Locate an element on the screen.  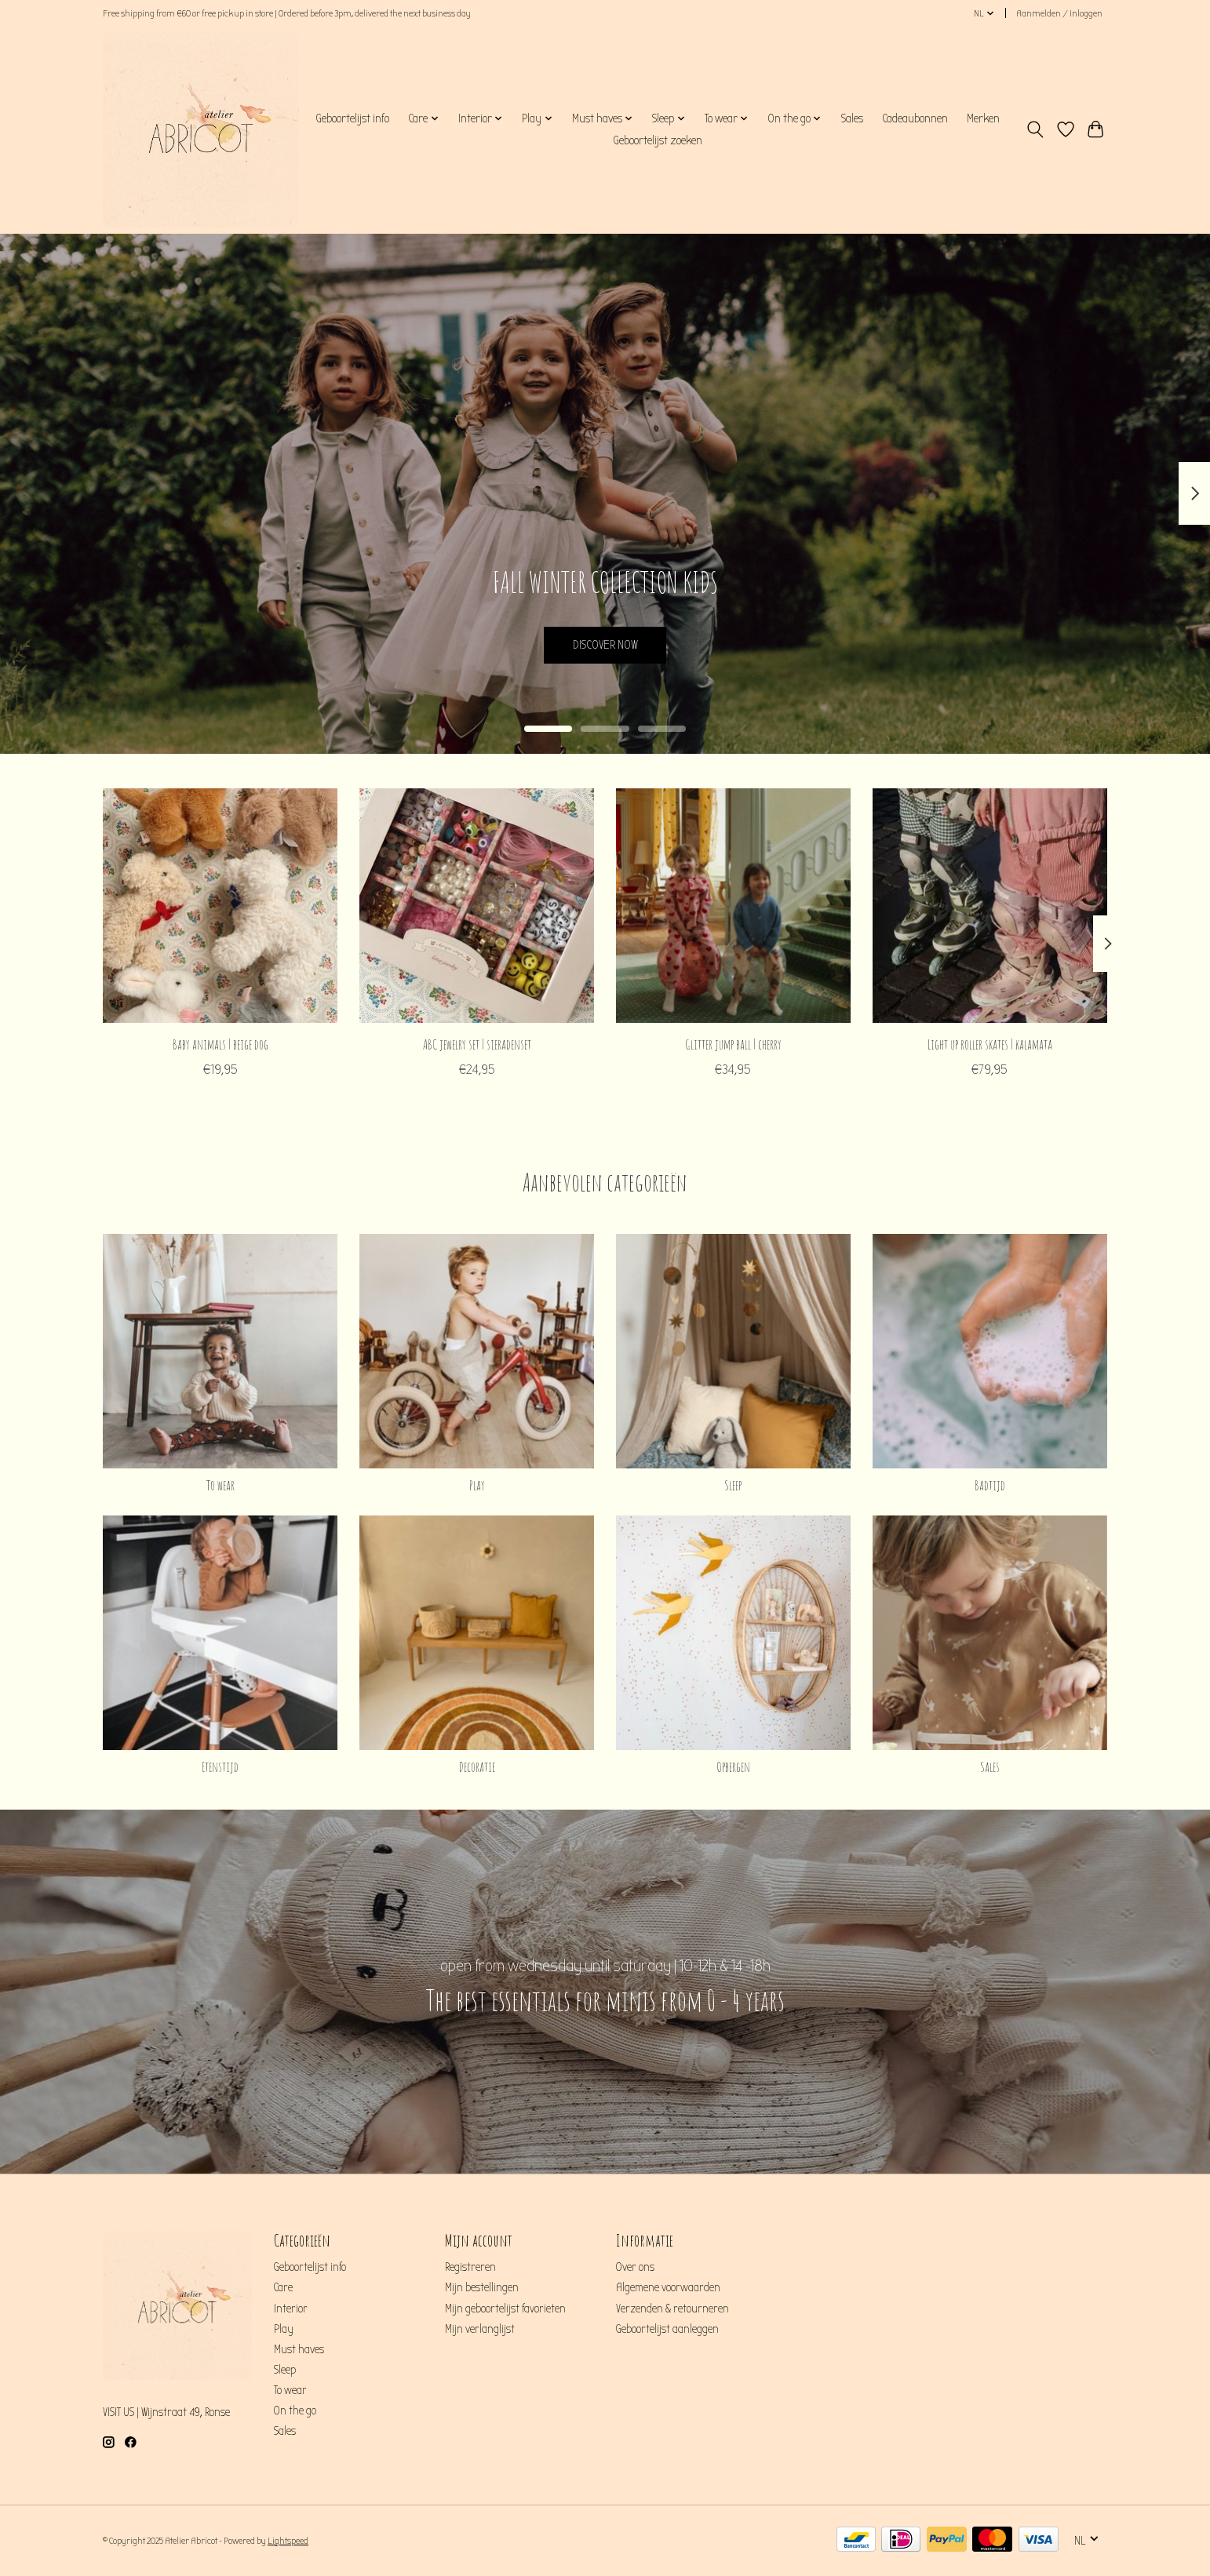
[Konges Sløjd Glitter jump ball | cherry] is located at coordinates (733, 905).